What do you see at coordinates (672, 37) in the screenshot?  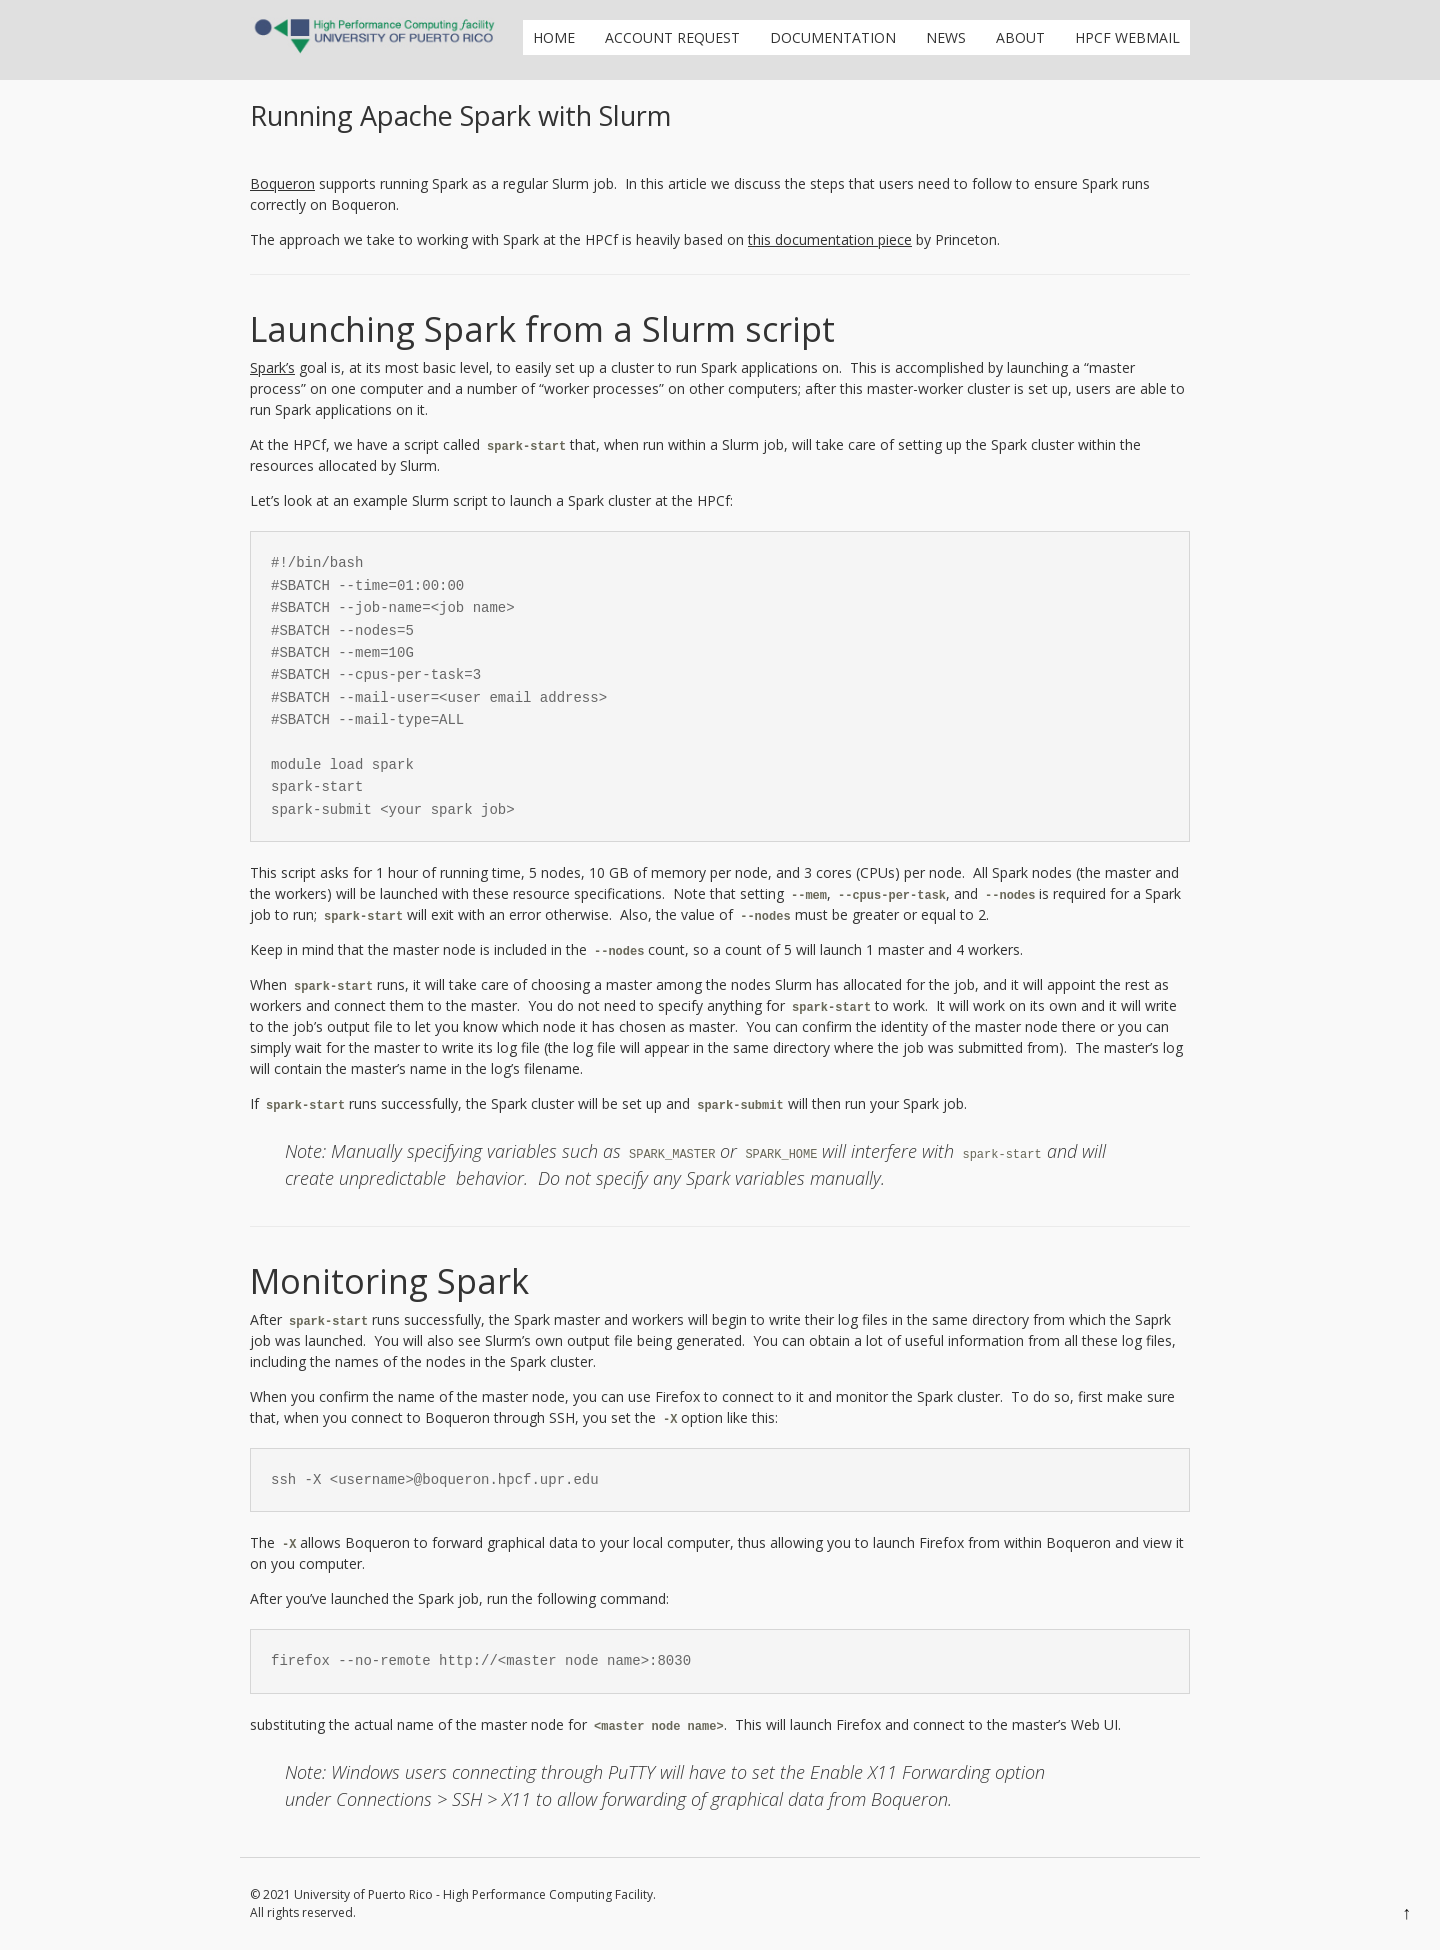 I see `Account Request` at bounding box center [672, 37].